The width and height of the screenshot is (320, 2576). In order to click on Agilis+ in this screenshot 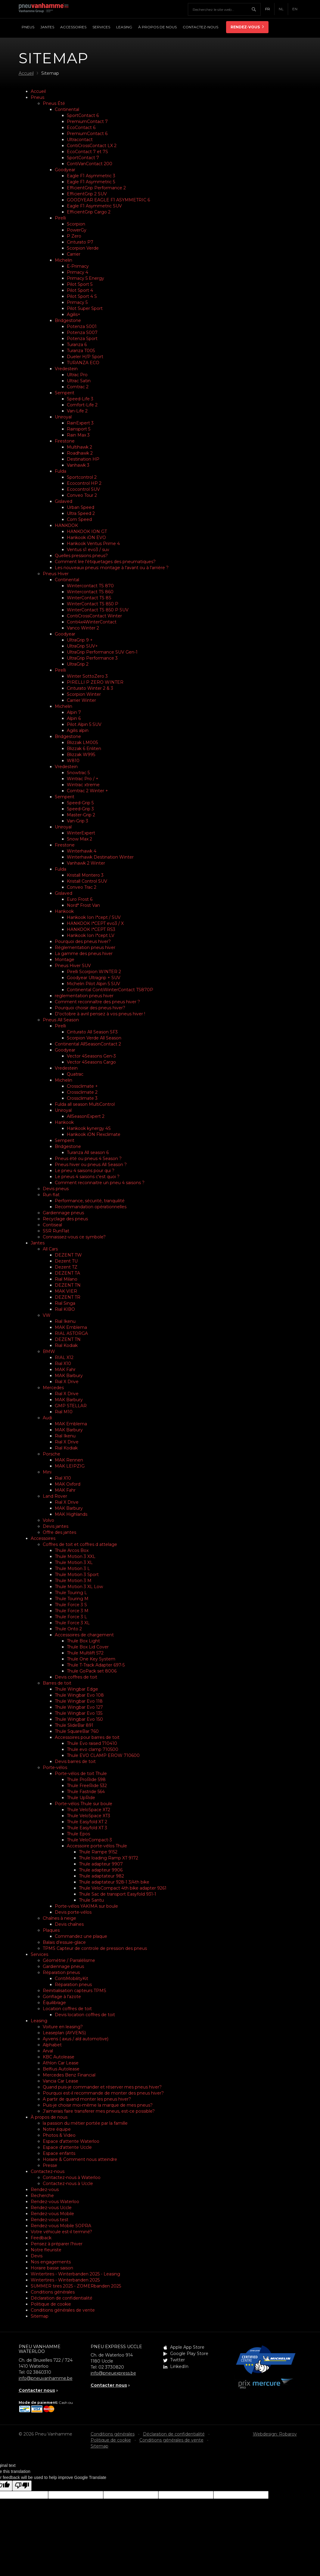, I will do `click(73, 314)`.